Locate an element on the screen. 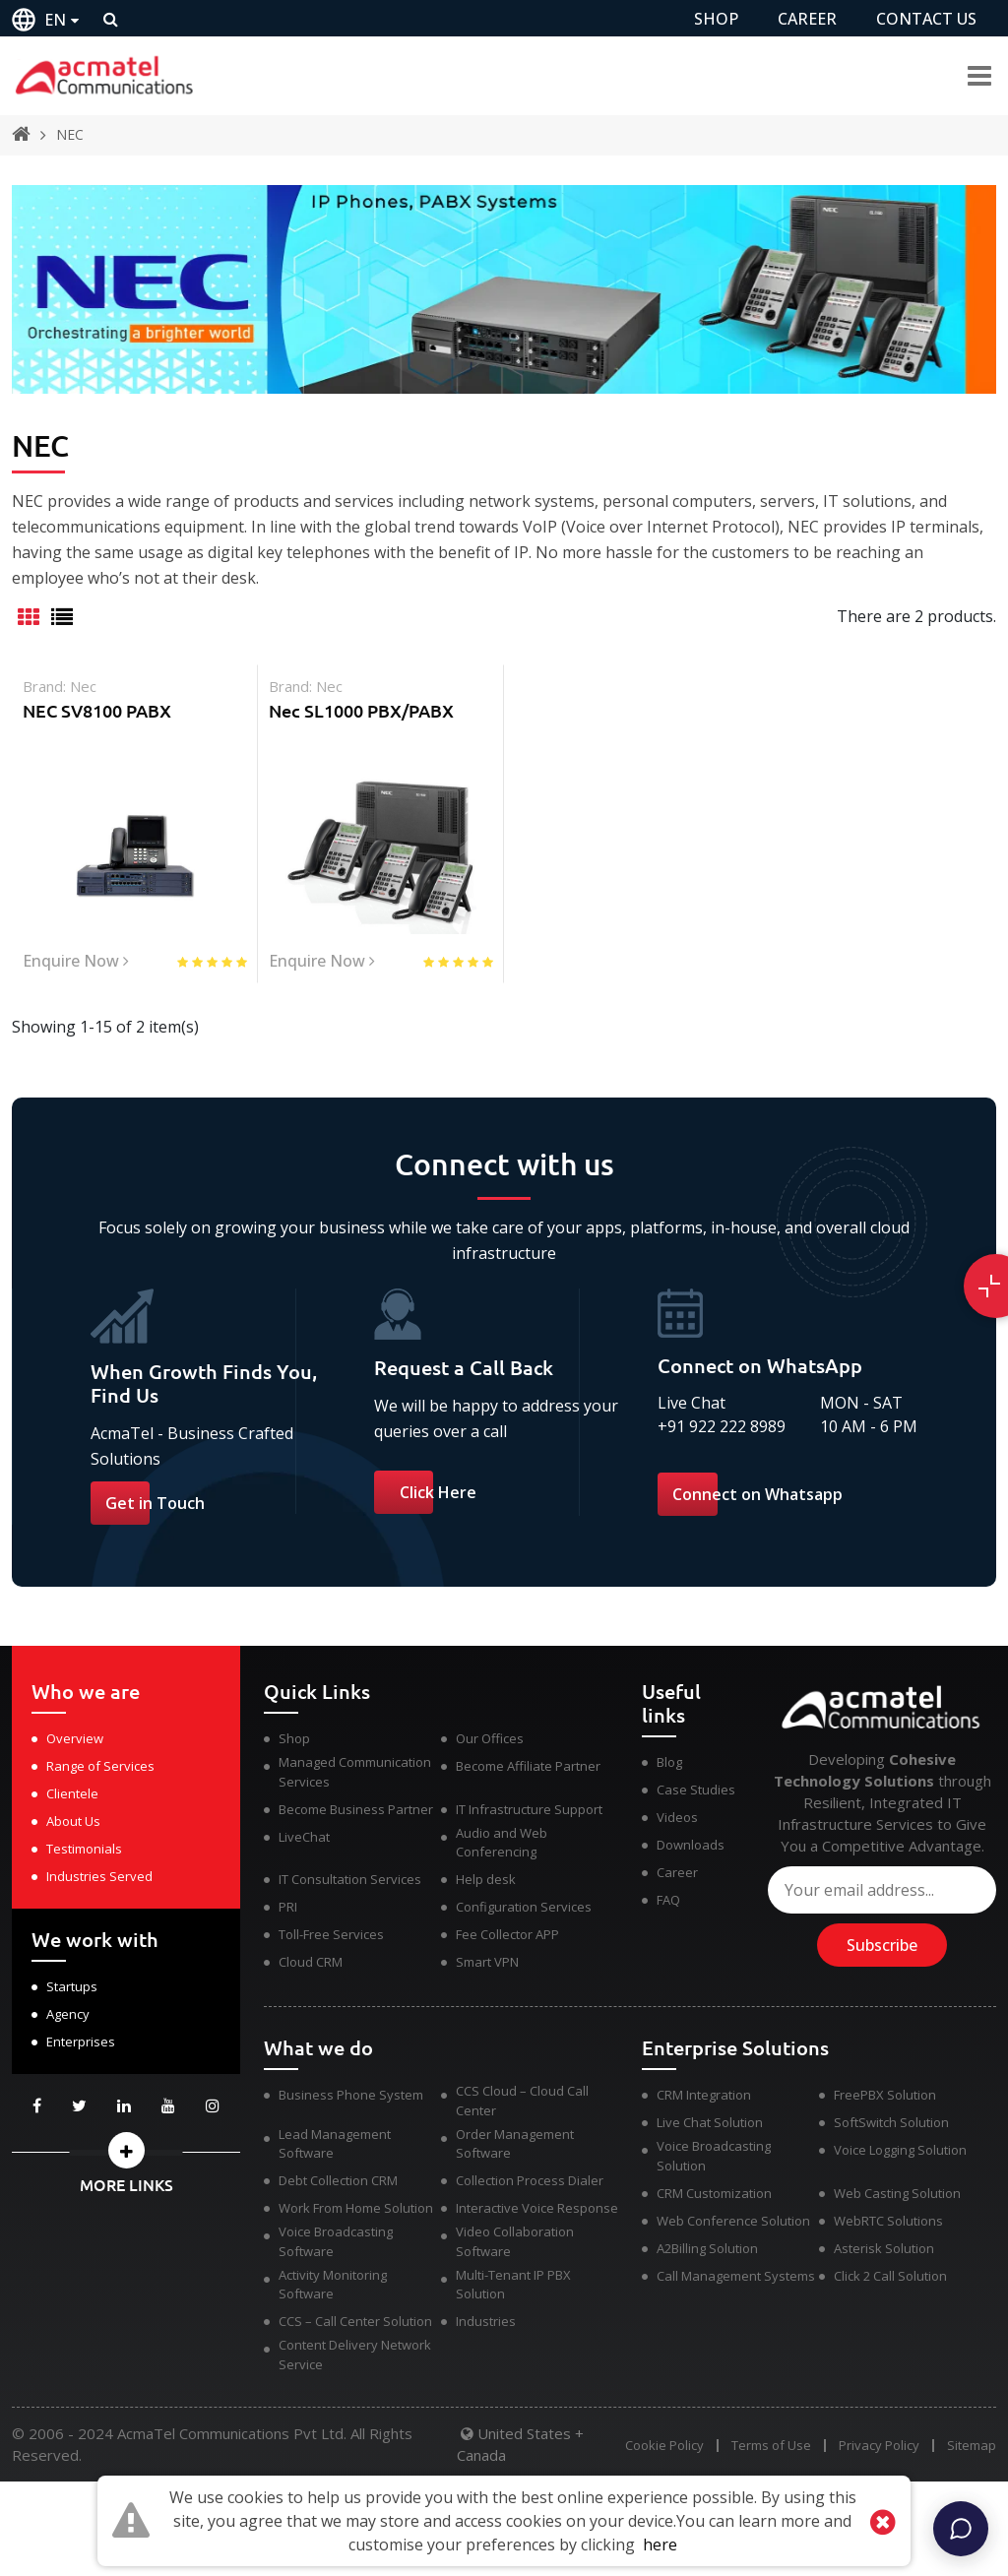 The width and height of the screenshot is (1008, 2576). FAQ is located at coordinates (668, 1900).